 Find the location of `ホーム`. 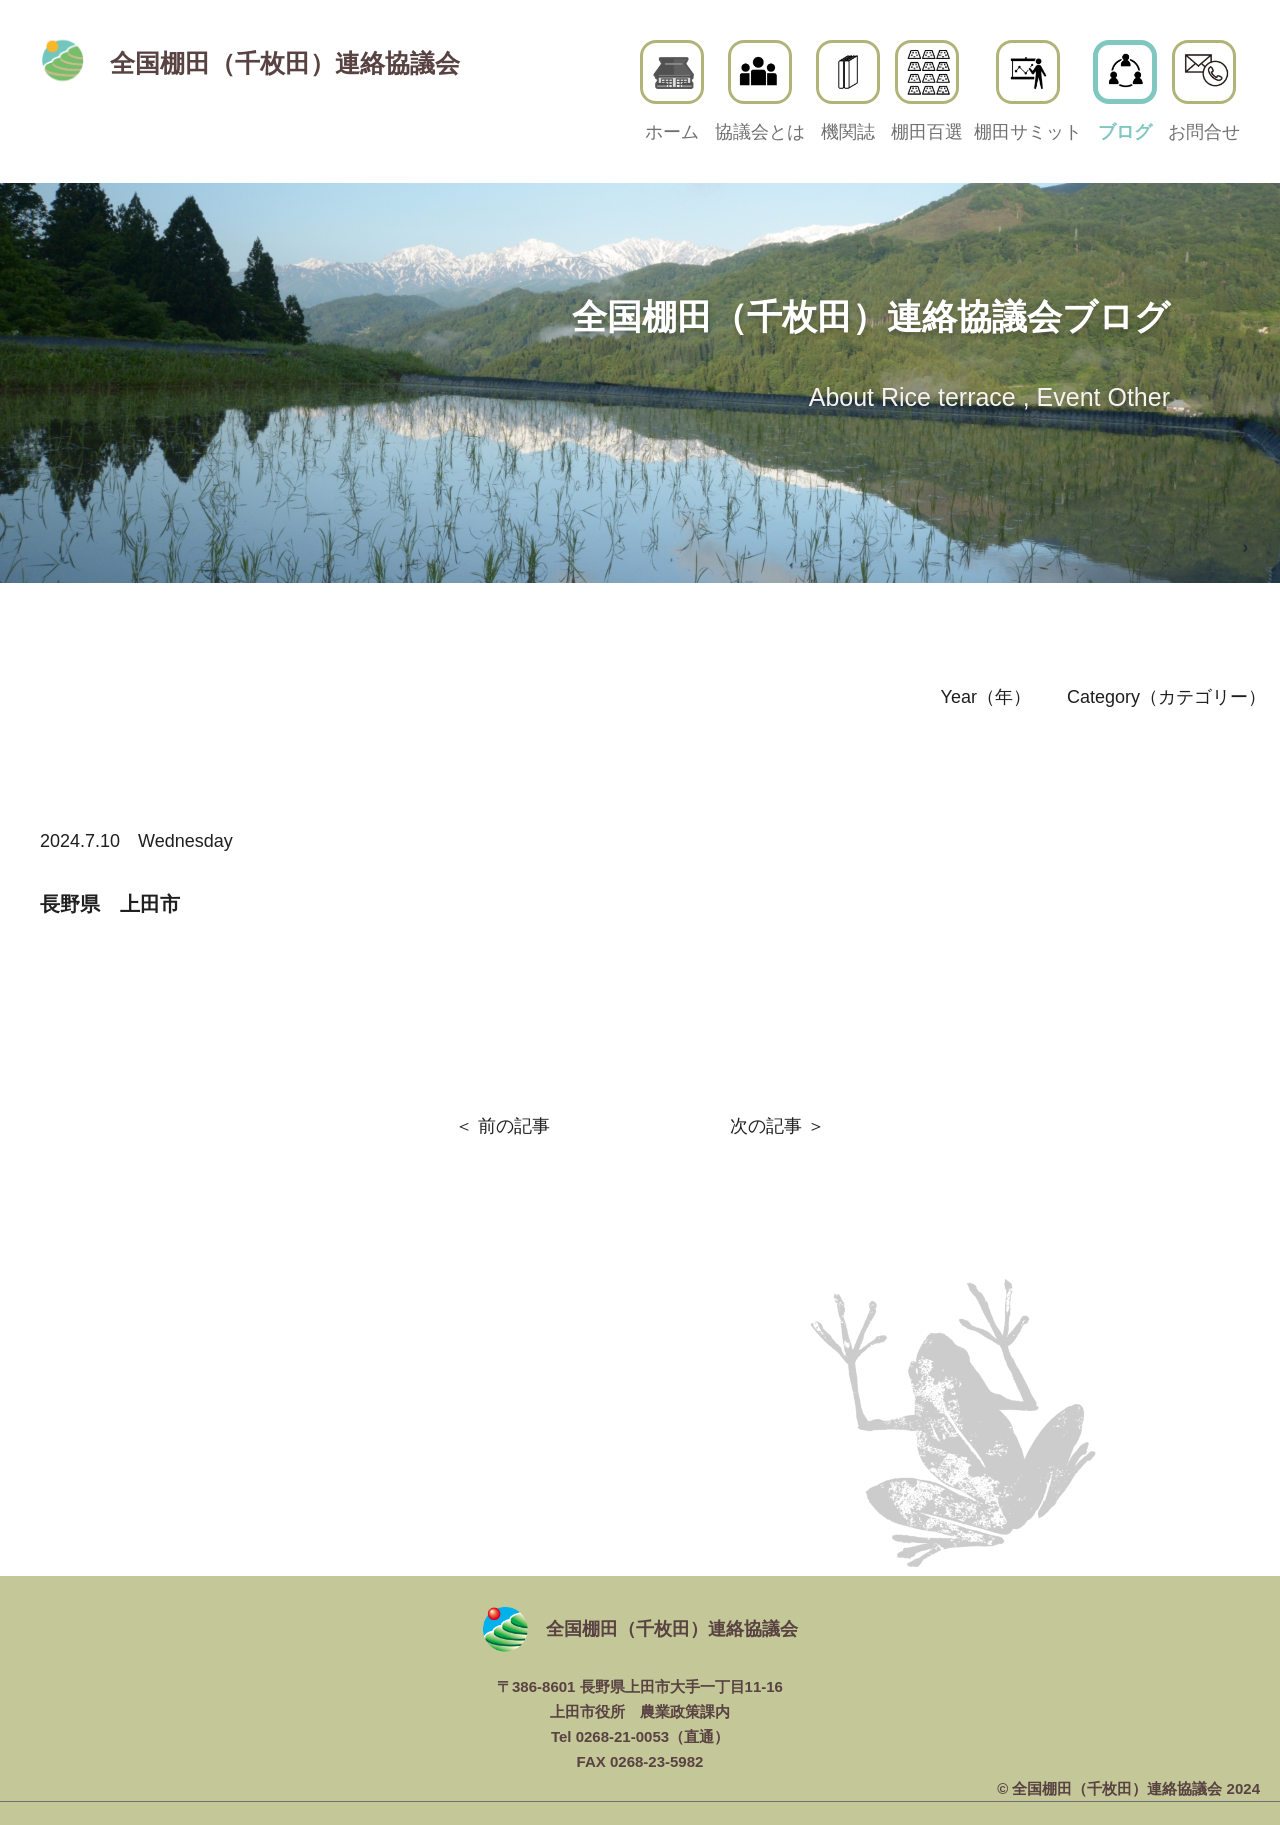

ホーム is located at coordinates (672, 91).